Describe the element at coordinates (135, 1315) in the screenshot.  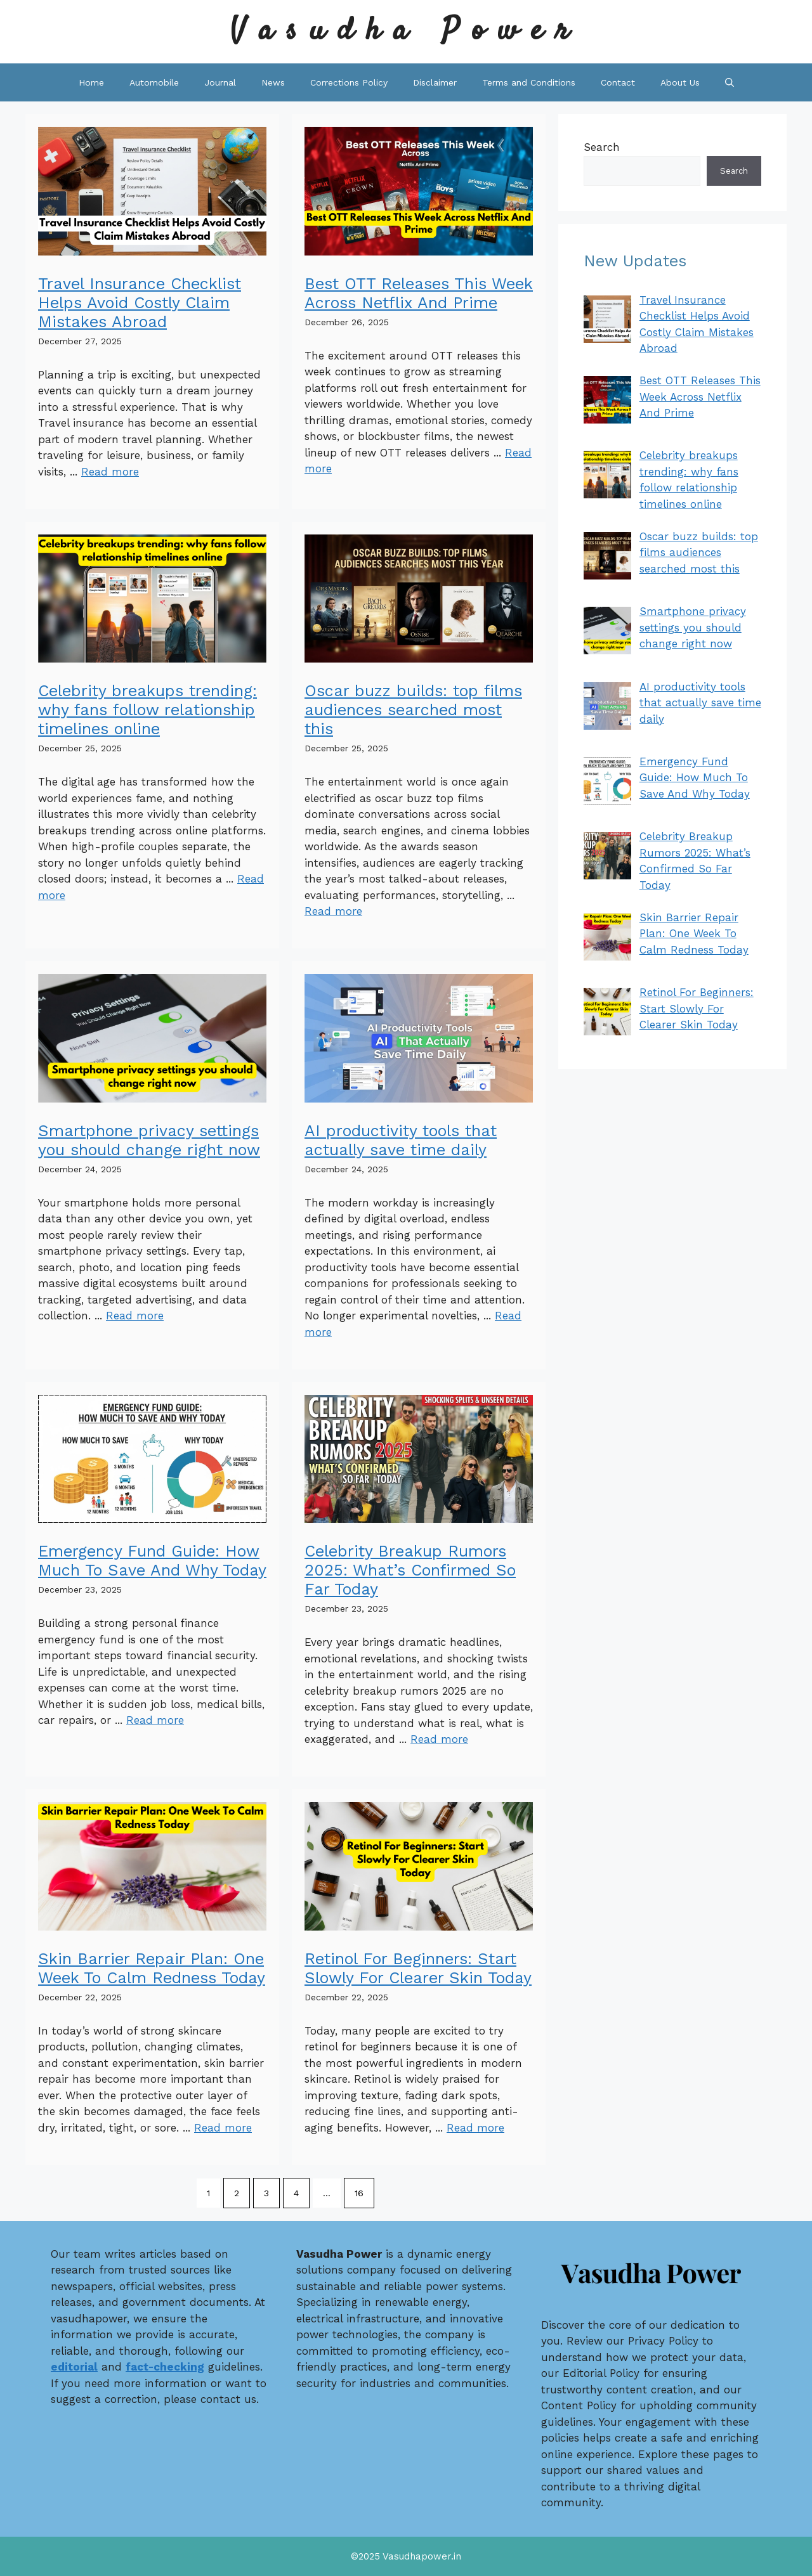
I see `Read more [Read more about Smartphone privacy settings you should change right now]` at that location.